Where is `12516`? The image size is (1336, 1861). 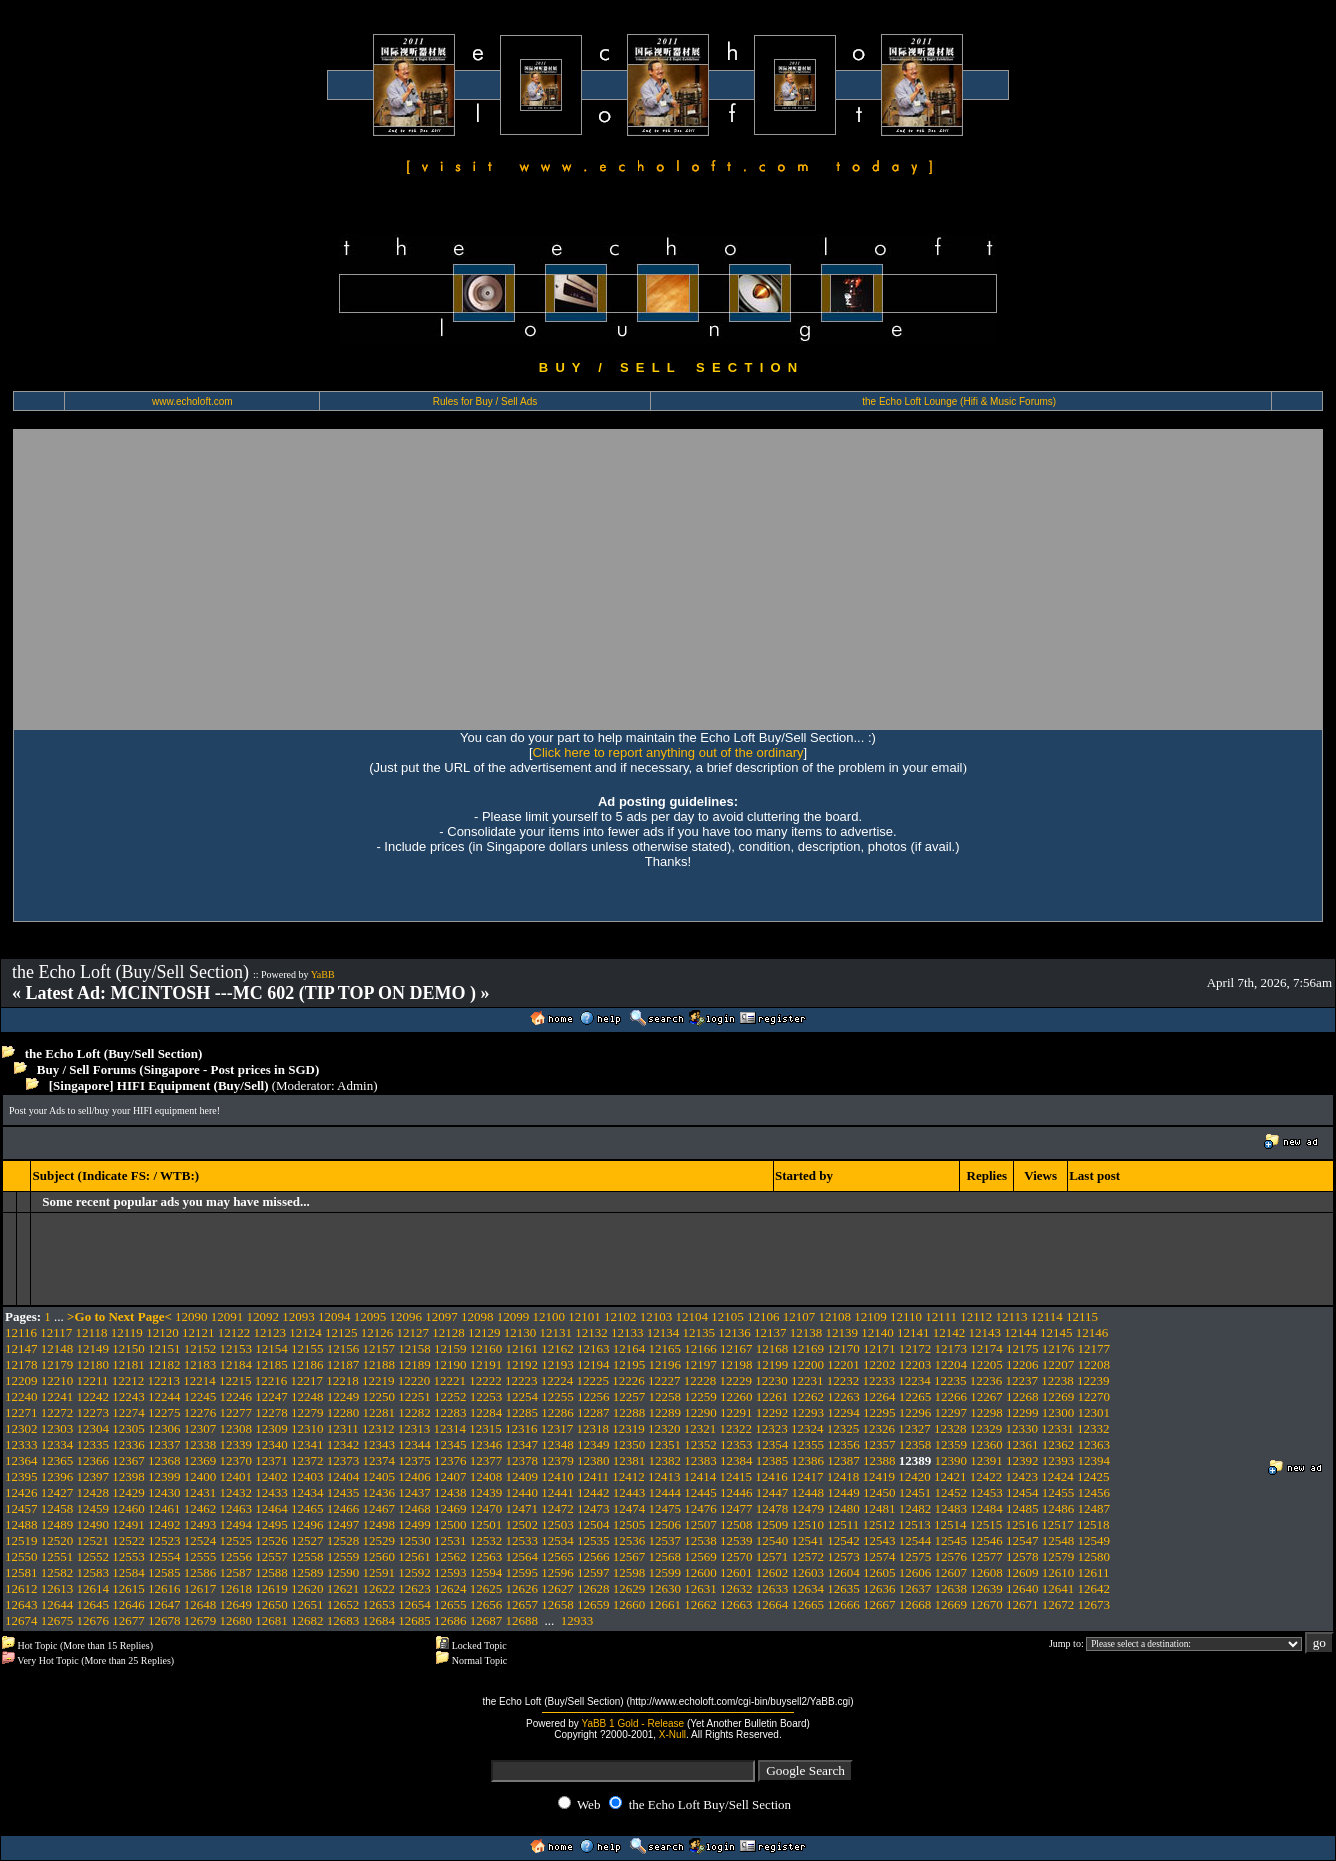 12516 is located at coordinates (1022, 1524).